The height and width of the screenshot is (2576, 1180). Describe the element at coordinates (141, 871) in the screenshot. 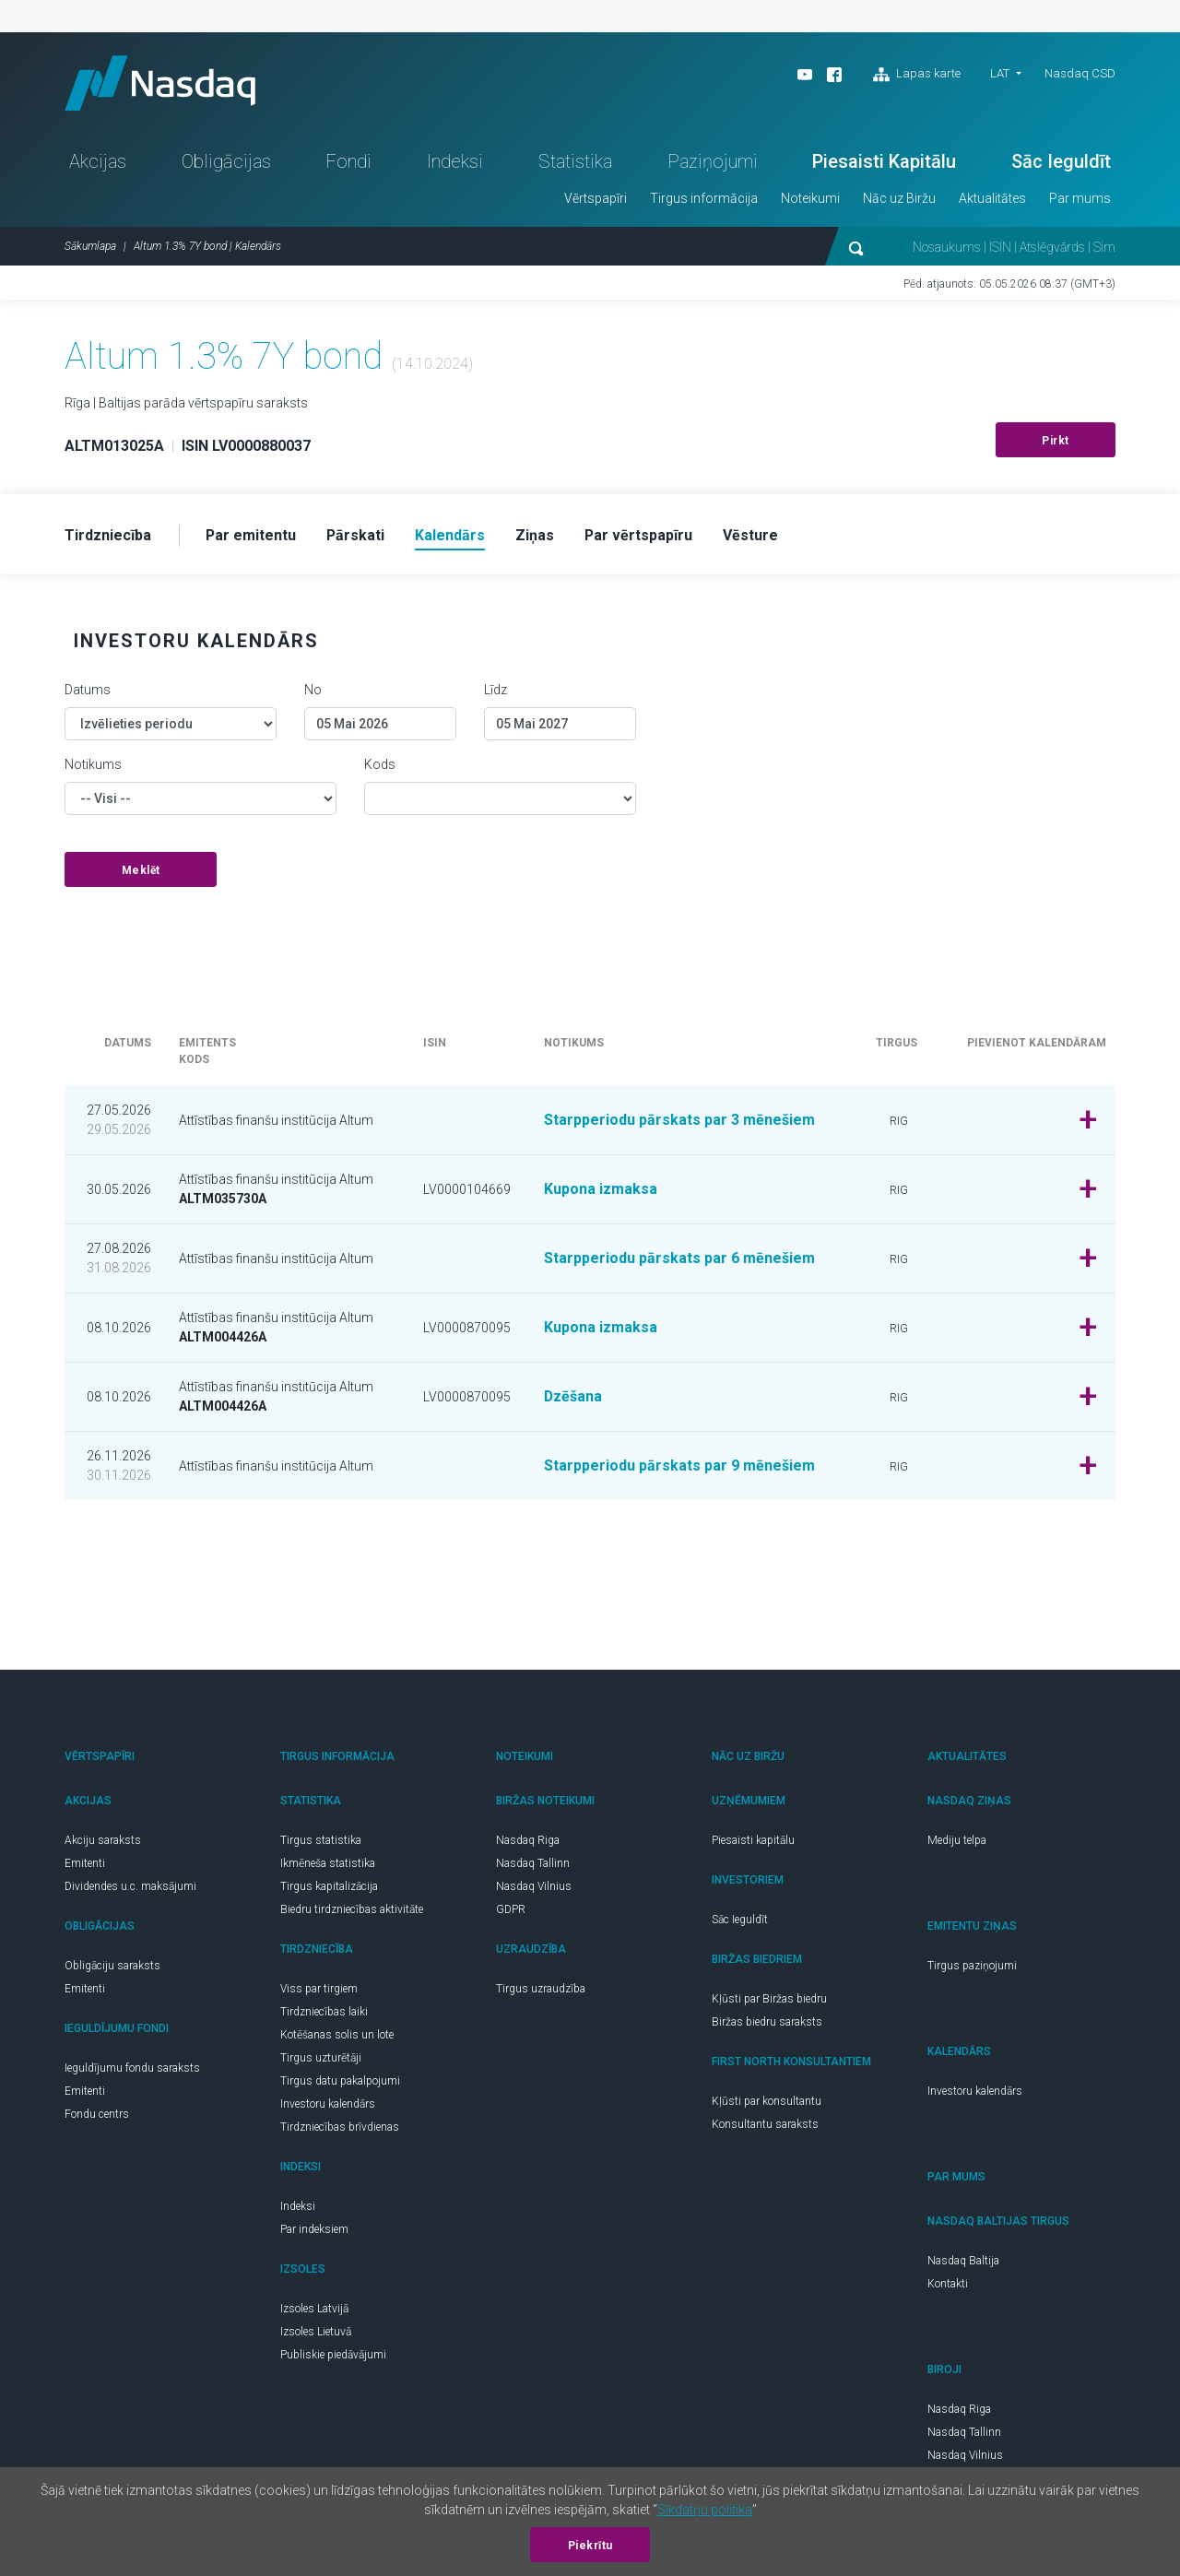

I see `Meklēt` at that location.